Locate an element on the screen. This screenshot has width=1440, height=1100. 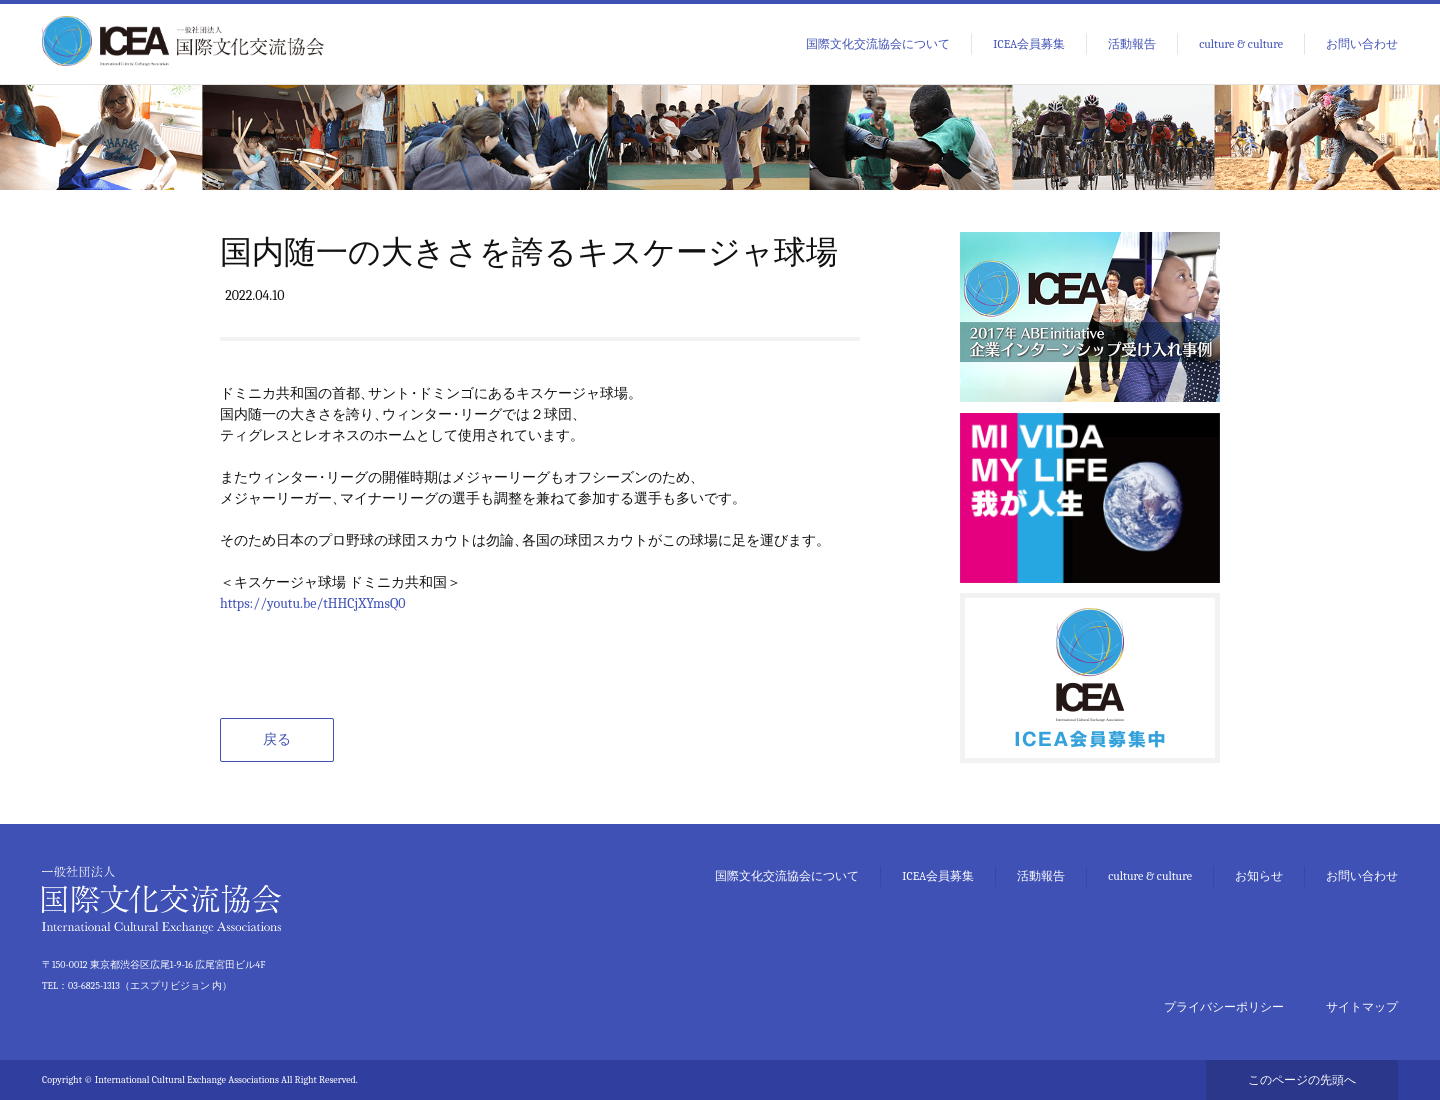
活動報告 is located at coordinates (1132, 44).